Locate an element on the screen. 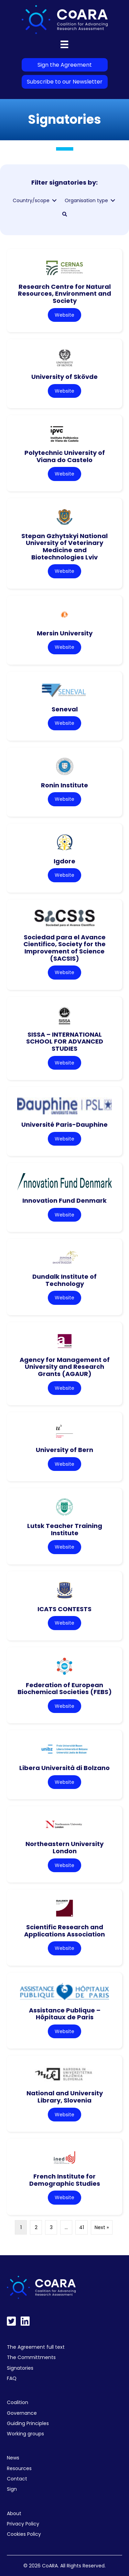 Image resolution: width=129 pixels, height=2576 pixels. Sociedad para el Avance Cientifico, Society for the Improvement of Science (SACSIS) is located at coordinates (64, 948).